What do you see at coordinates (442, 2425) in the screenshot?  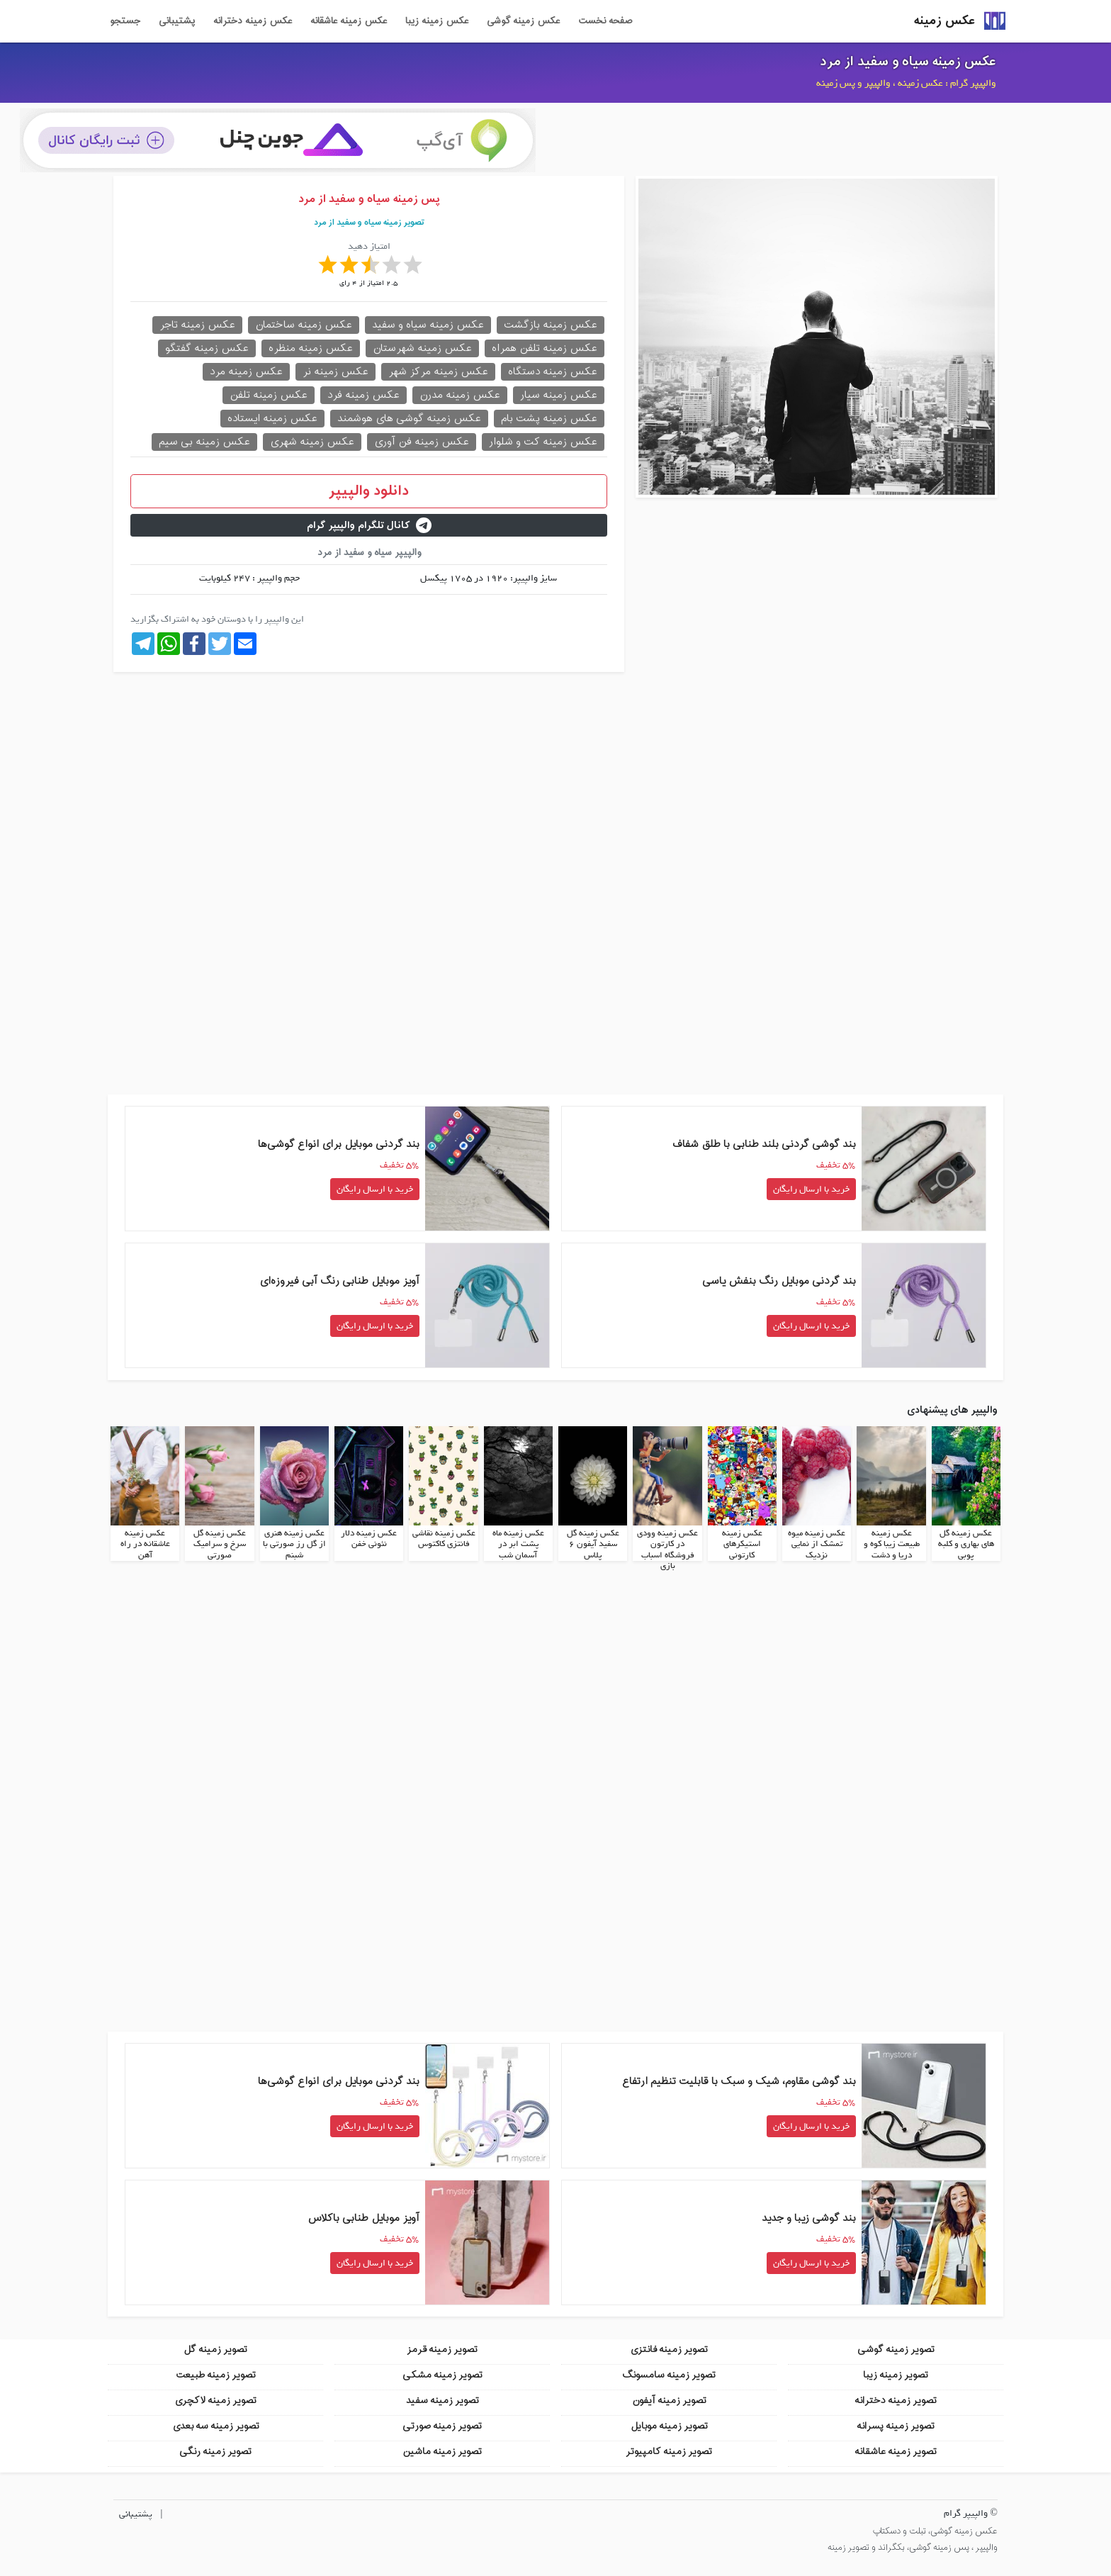 I see `تصویر زمینه صورتی` at bounding box center [442, 2425].